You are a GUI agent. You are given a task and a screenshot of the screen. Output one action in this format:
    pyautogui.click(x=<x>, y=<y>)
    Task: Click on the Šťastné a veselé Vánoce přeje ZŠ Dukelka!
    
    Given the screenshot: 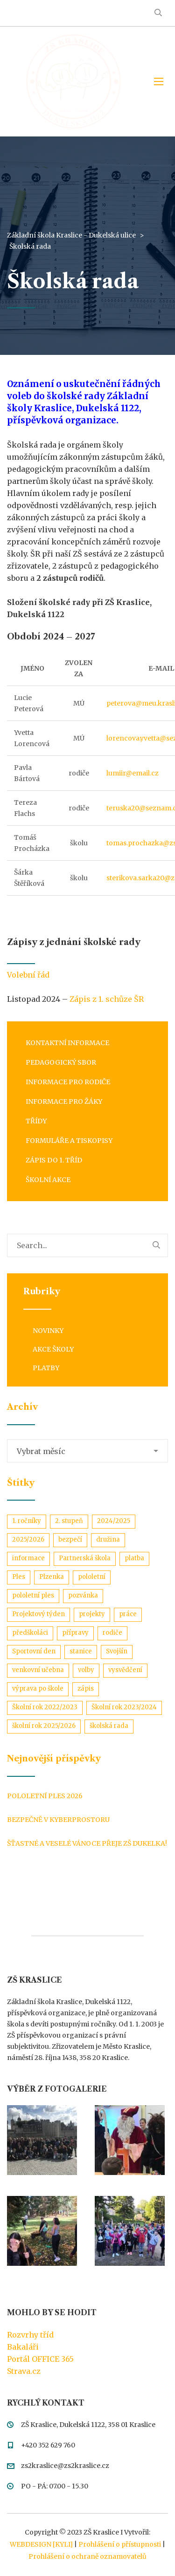 What is the action you would take?
    pyautogui.click(x=87, y=1843)
    